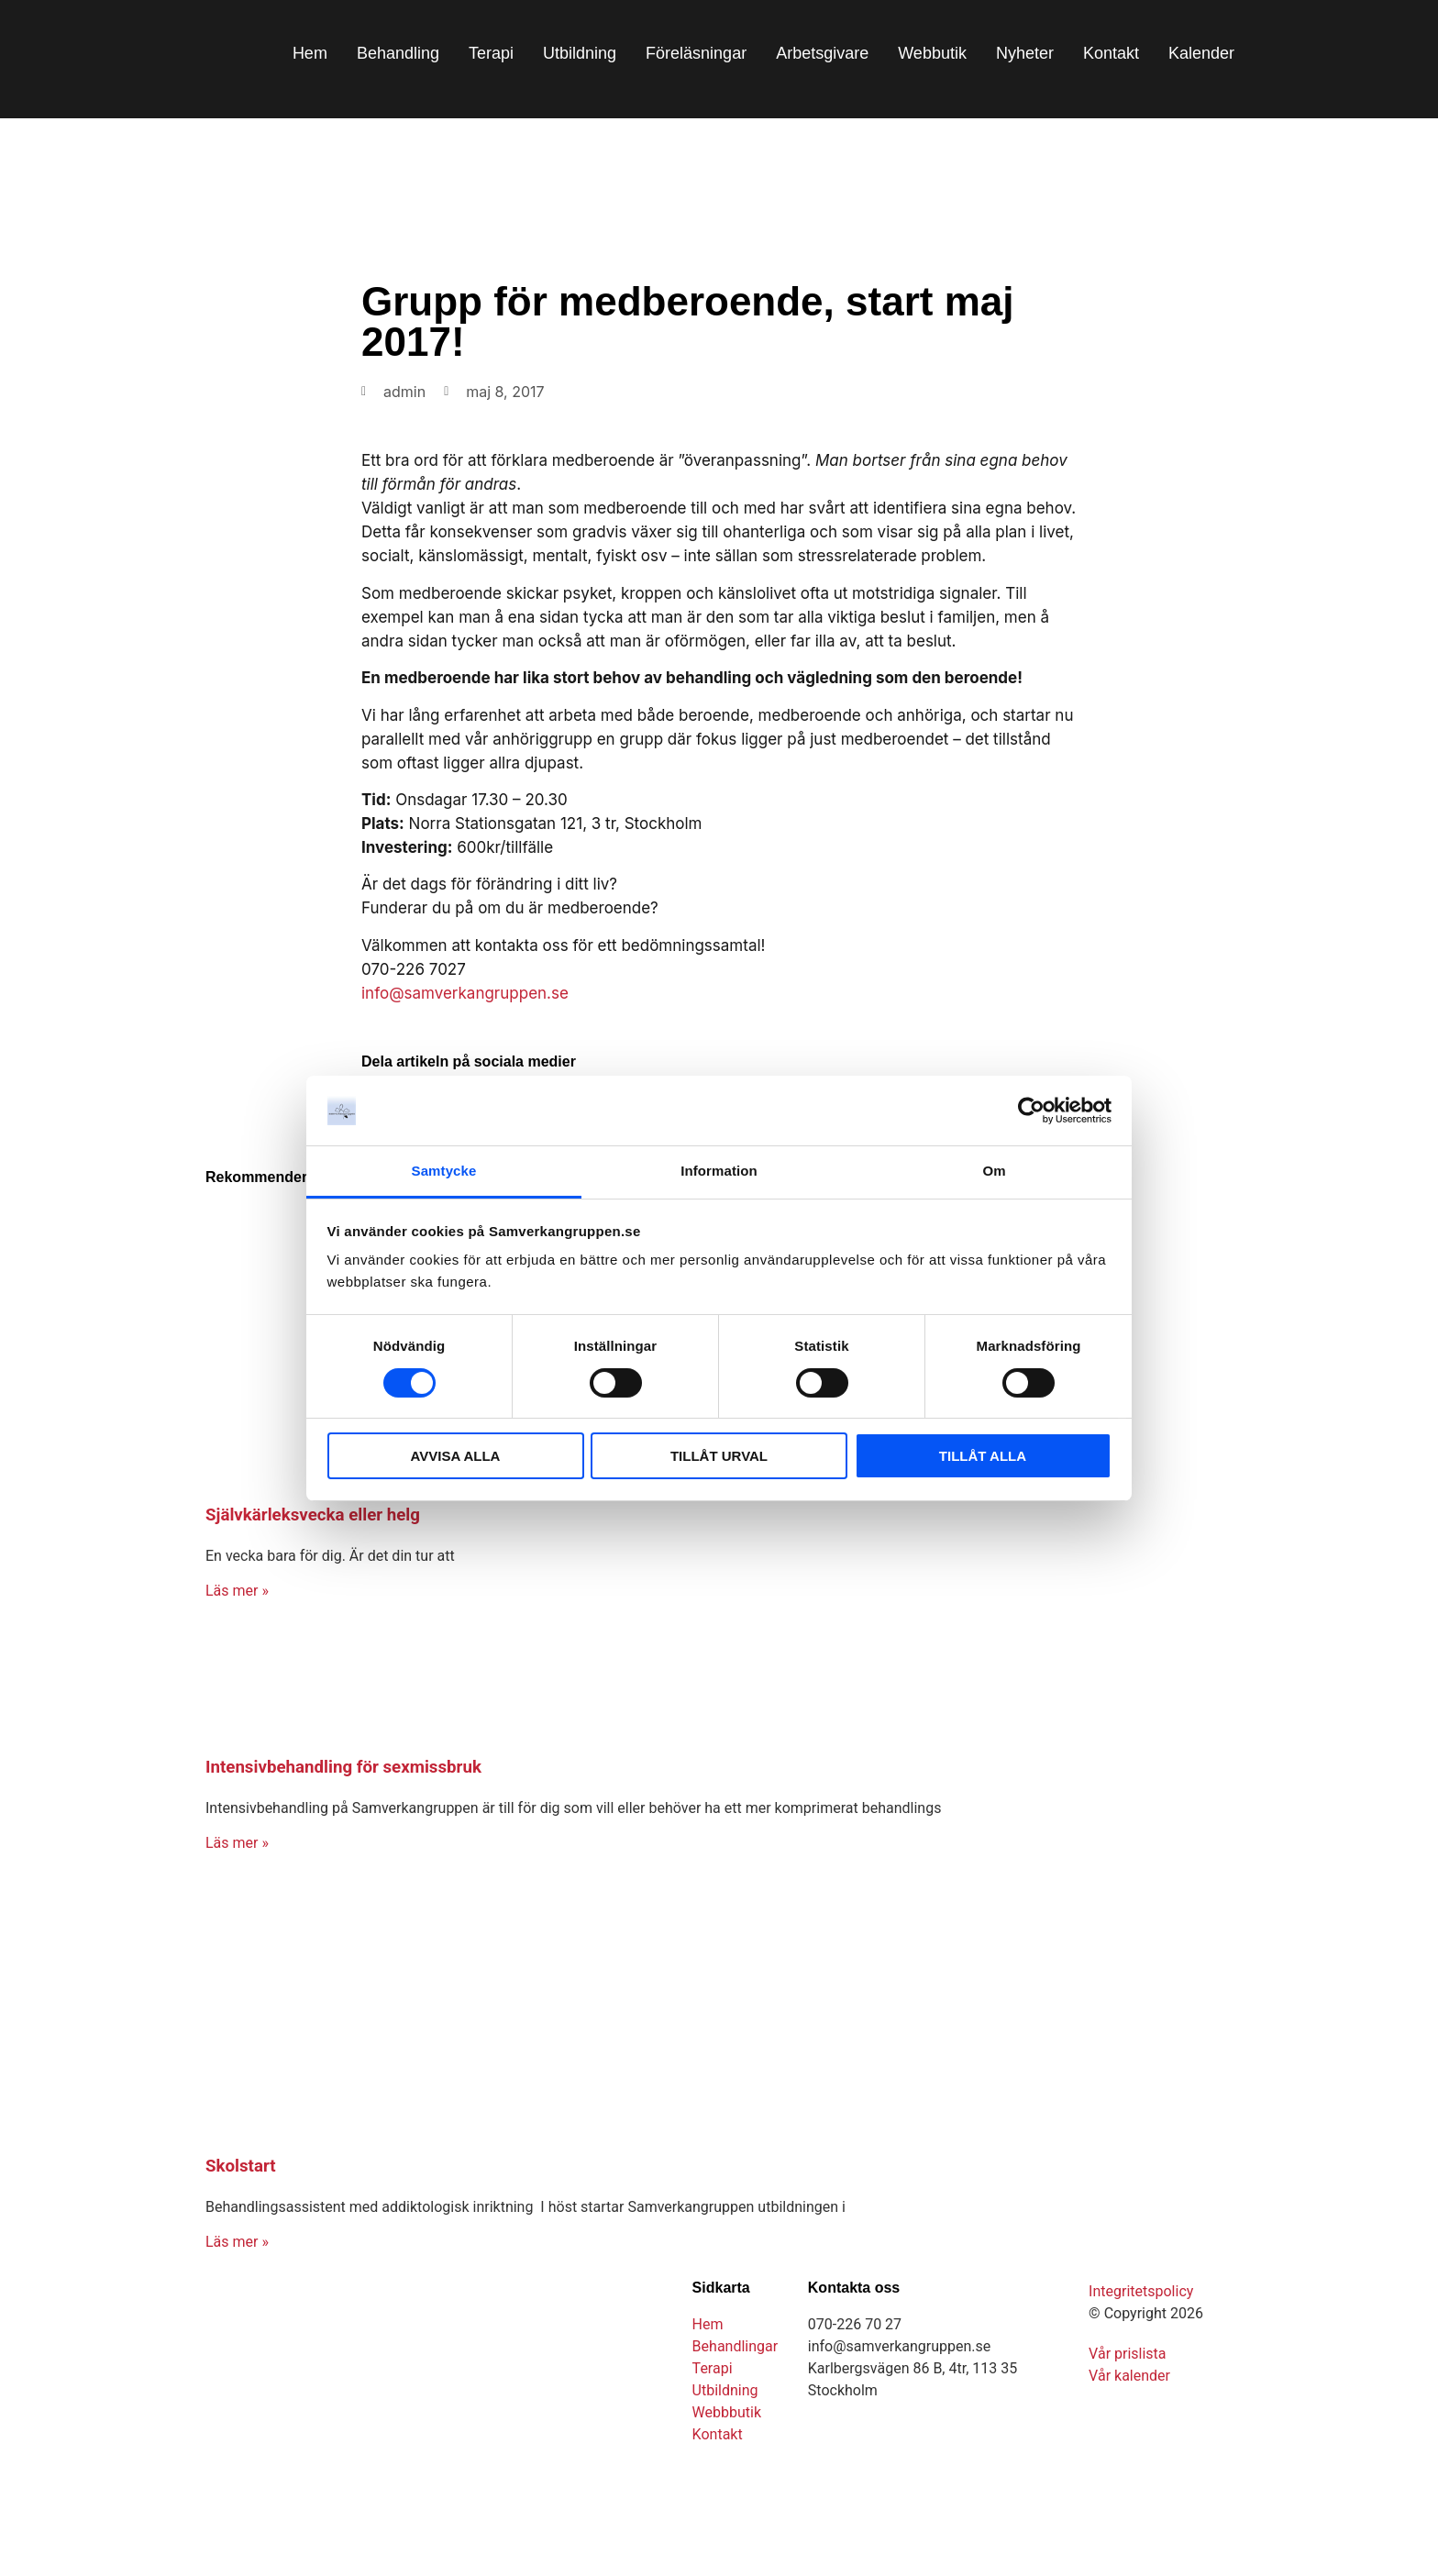 The image size is (1438, 2576). Describe the element at coordinates (932, 53) in the screenshot. I see `Webbutik` at that location.